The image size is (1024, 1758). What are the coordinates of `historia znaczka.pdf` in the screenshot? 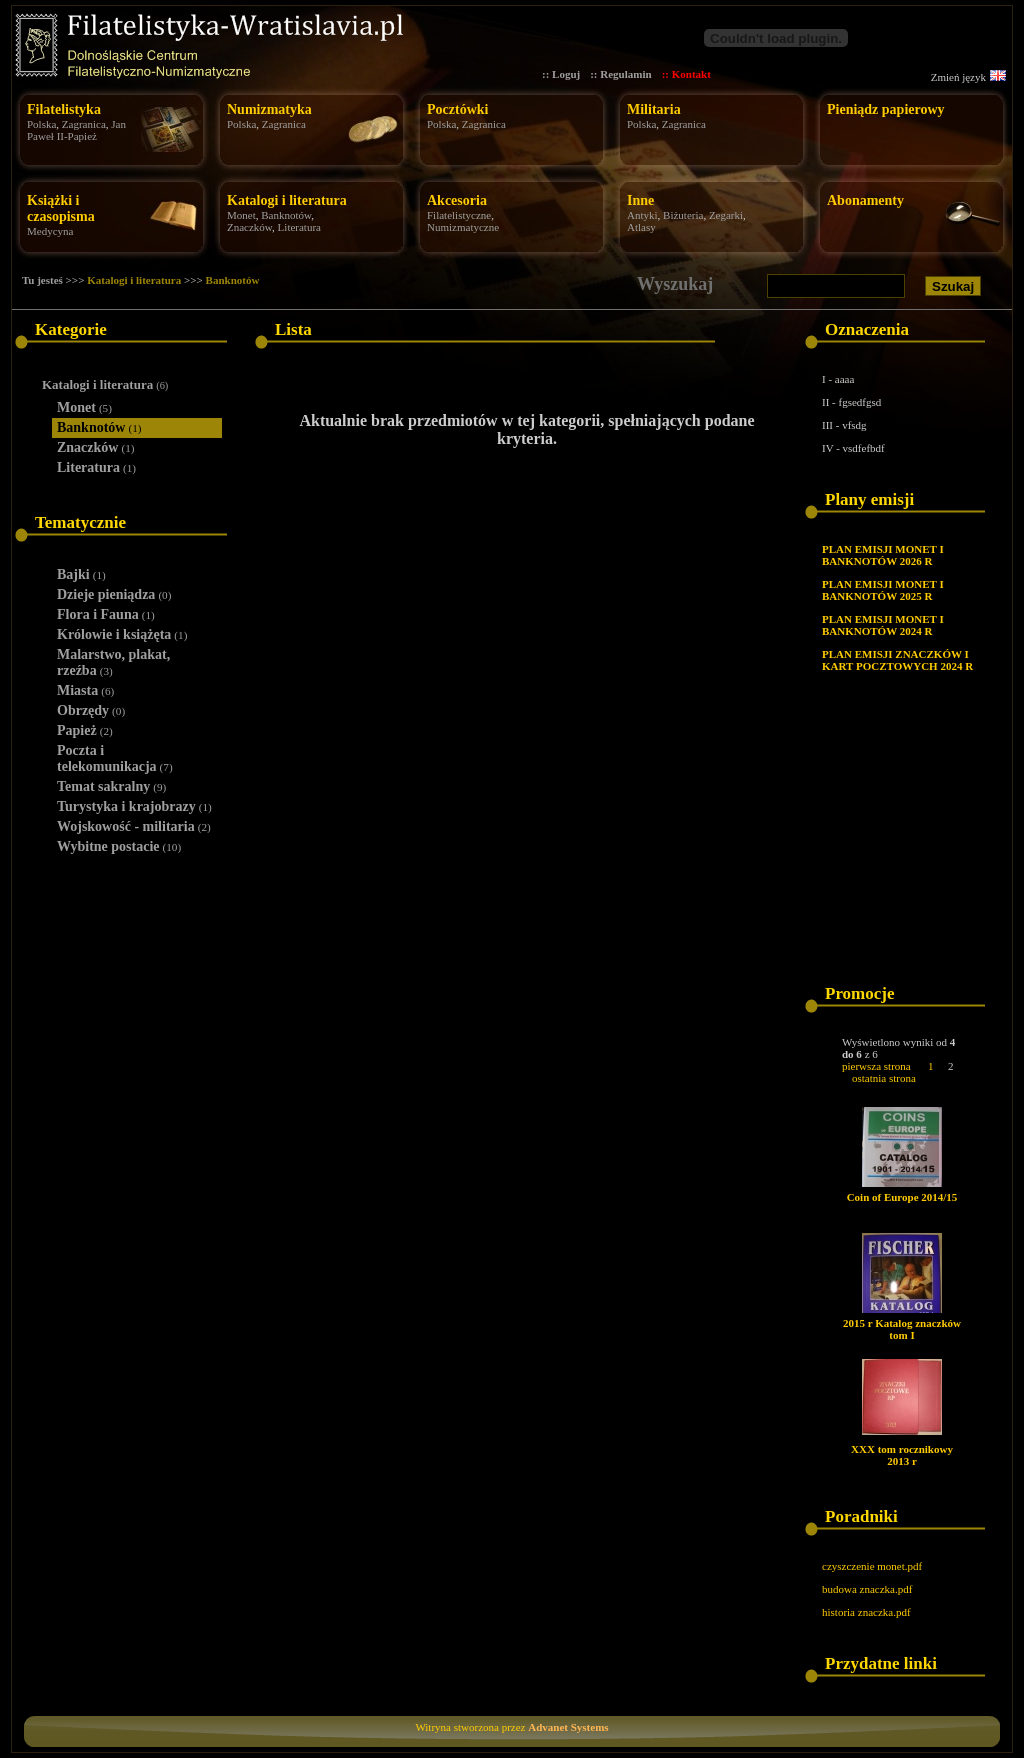 It's located at (866, 1612).